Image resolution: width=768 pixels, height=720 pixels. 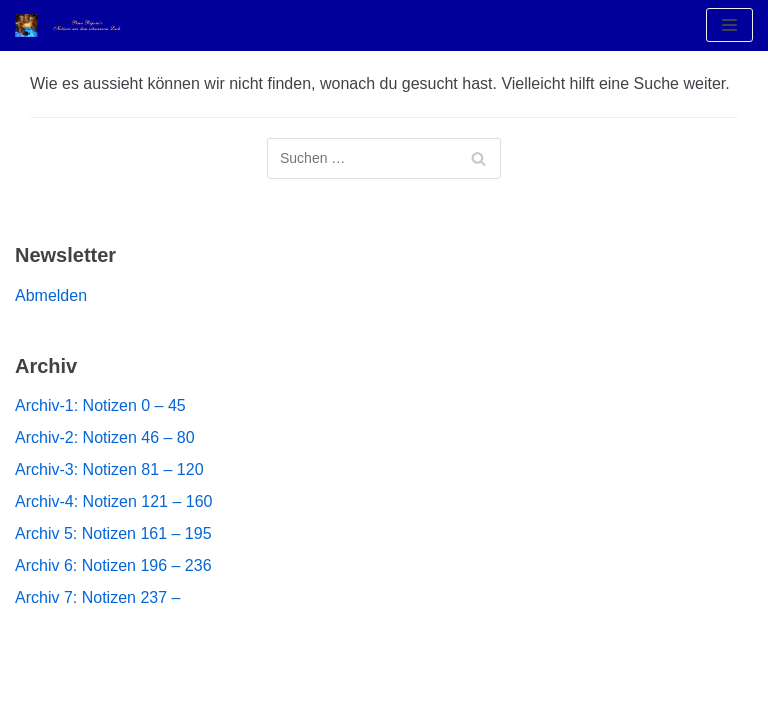 What do you see at coordinates (105, 437) in the screenshot?
I see `Archiv-2: Notizen 46 – 80` at bounding box center [105, 437].